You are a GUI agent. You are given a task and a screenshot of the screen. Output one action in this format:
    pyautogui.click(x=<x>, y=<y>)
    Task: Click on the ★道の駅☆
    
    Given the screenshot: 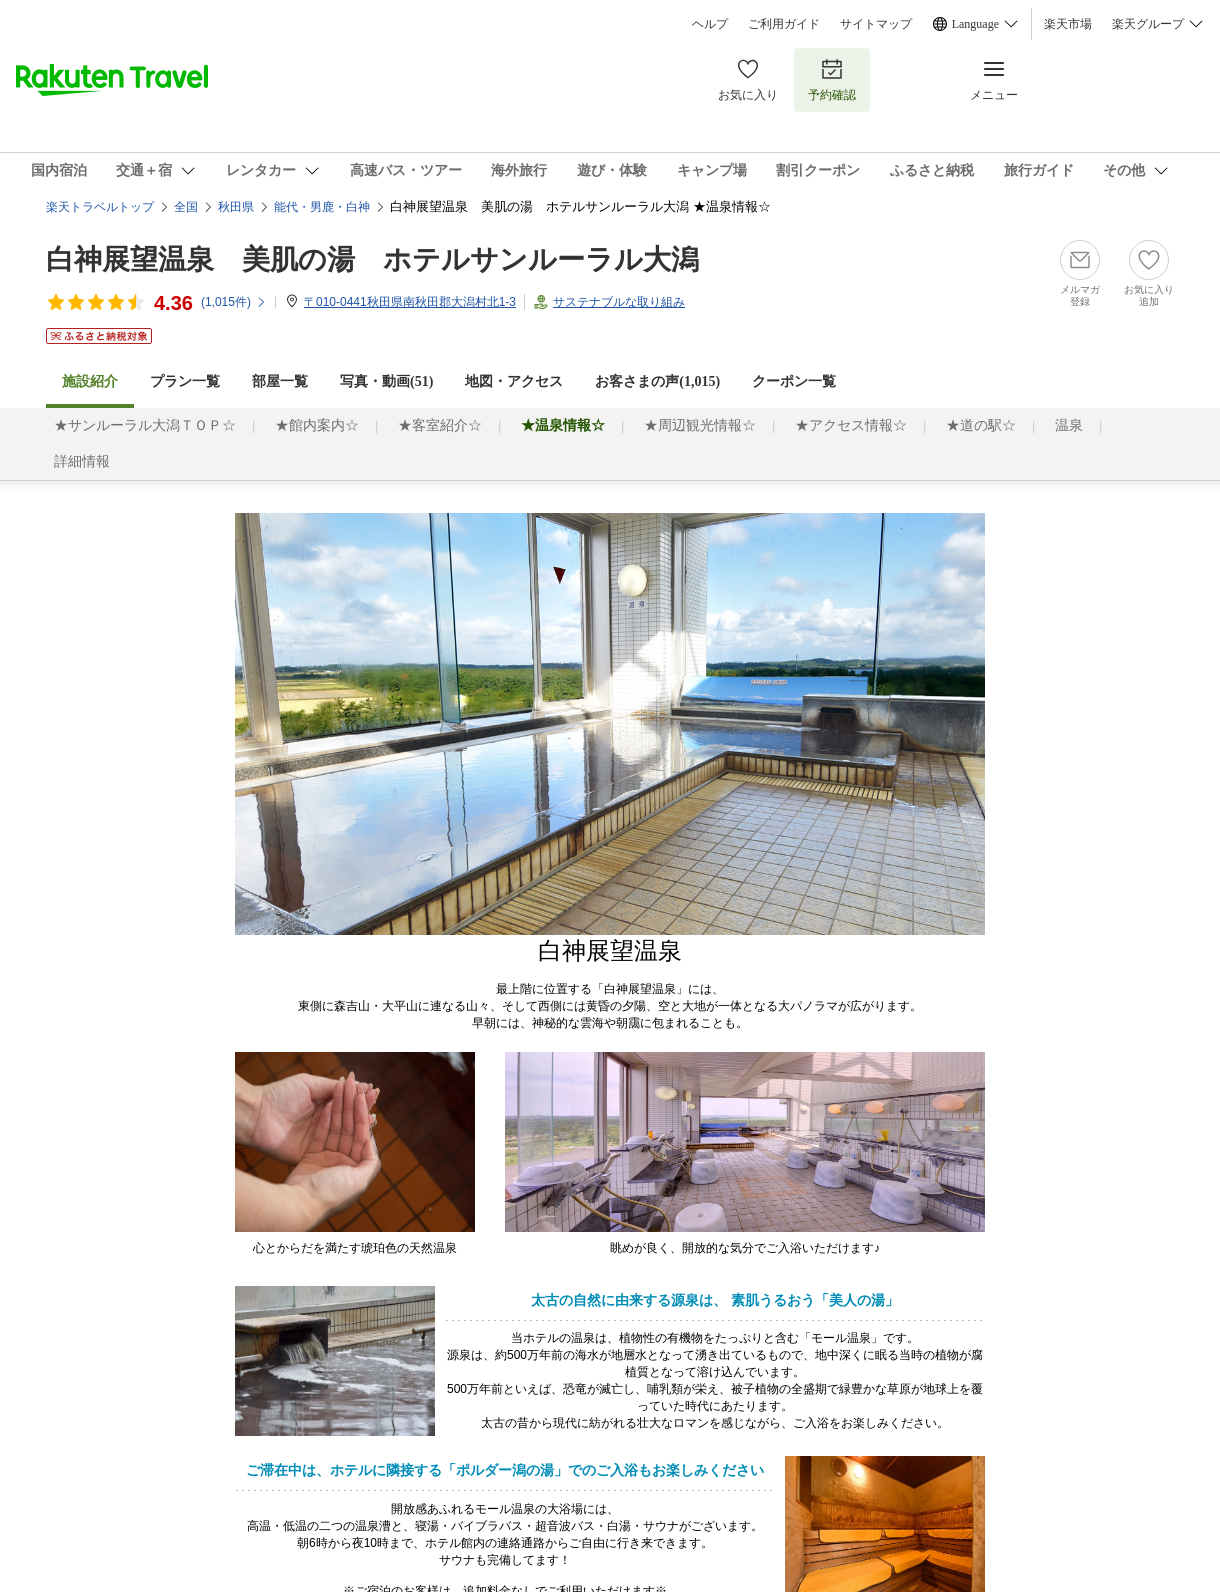 What is the action you would take?
    pyautogui.click(x=981, y=425)
    